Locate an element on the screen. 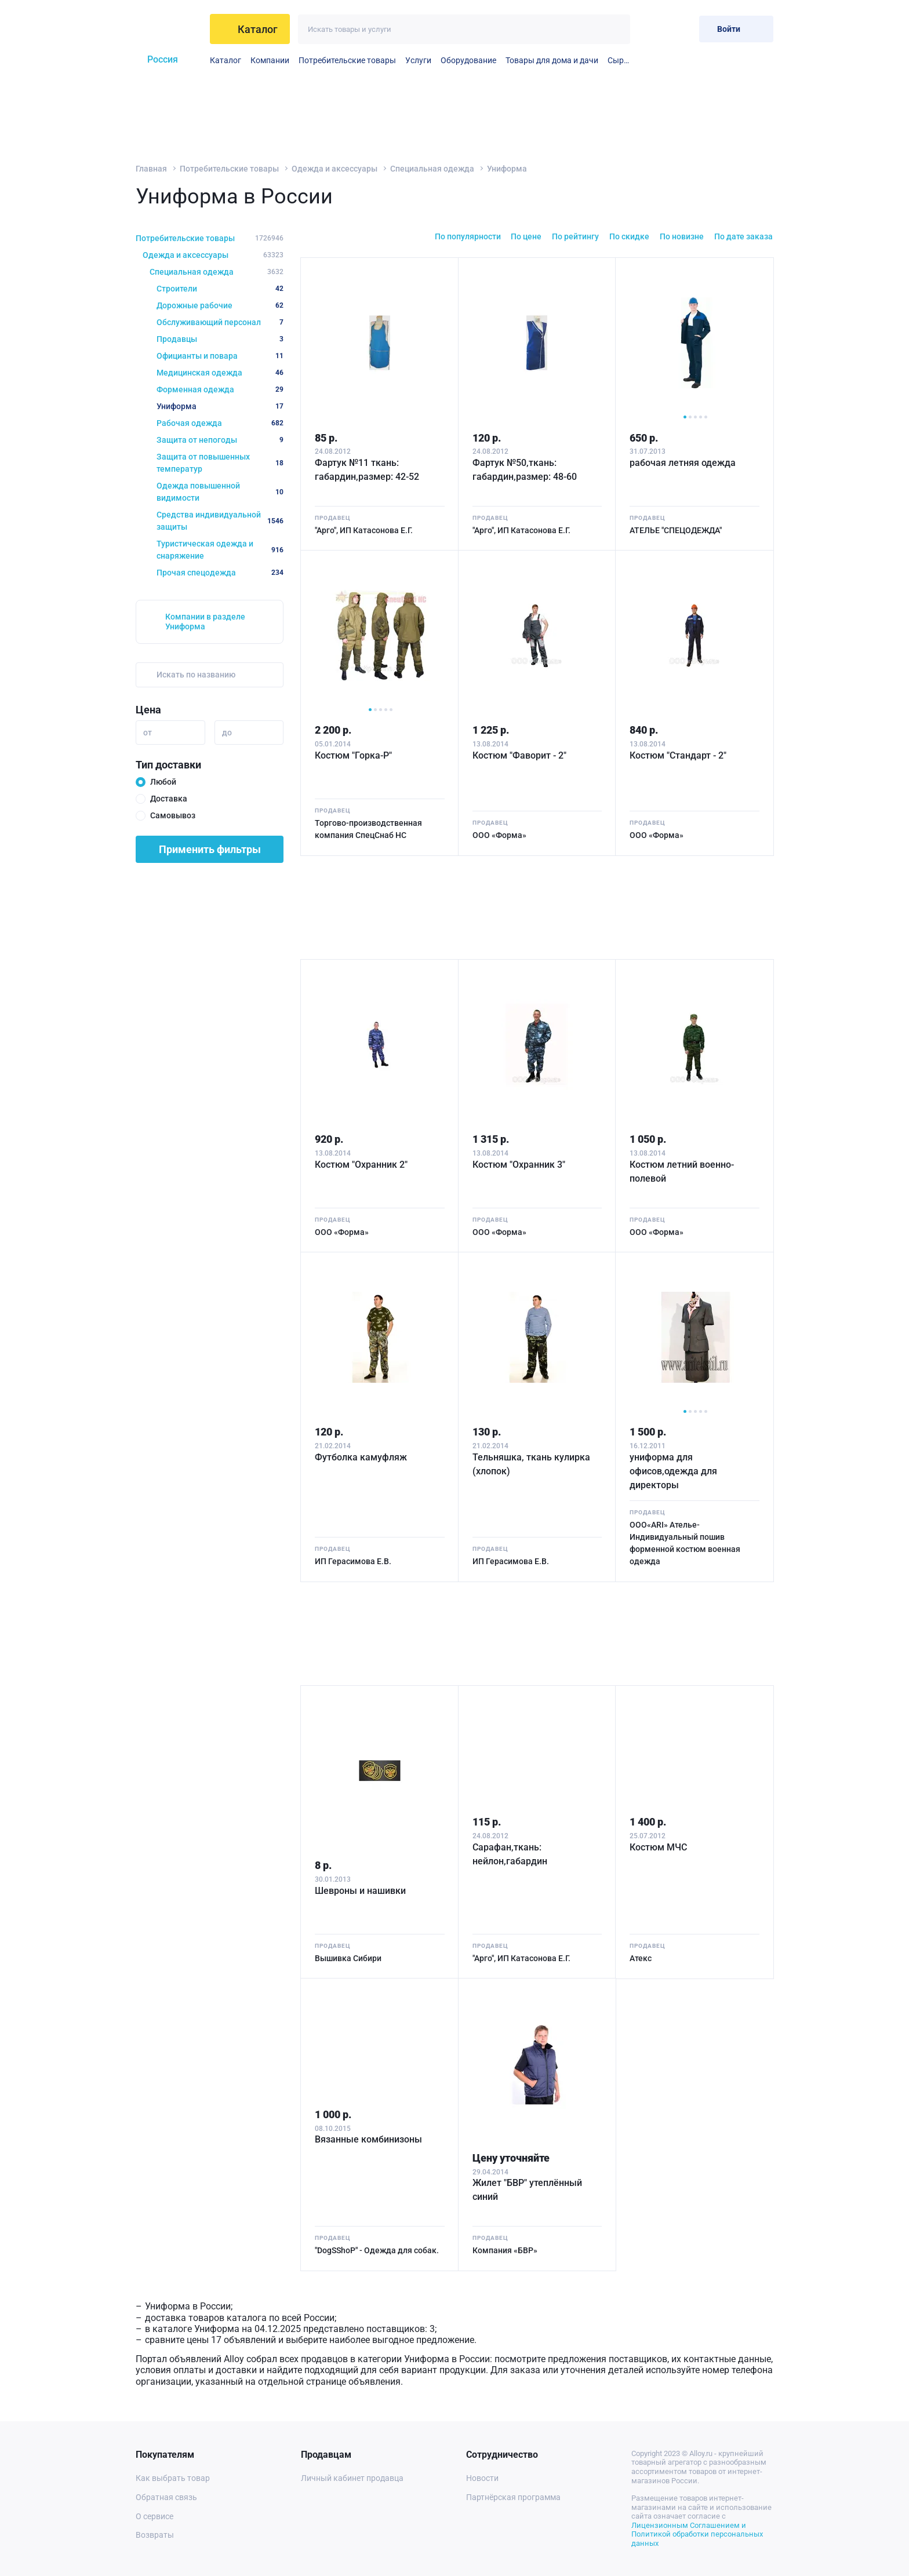 The height and width of the screenshot is (2576, 909). Применить фильтры is located at coordinates (210, 849).